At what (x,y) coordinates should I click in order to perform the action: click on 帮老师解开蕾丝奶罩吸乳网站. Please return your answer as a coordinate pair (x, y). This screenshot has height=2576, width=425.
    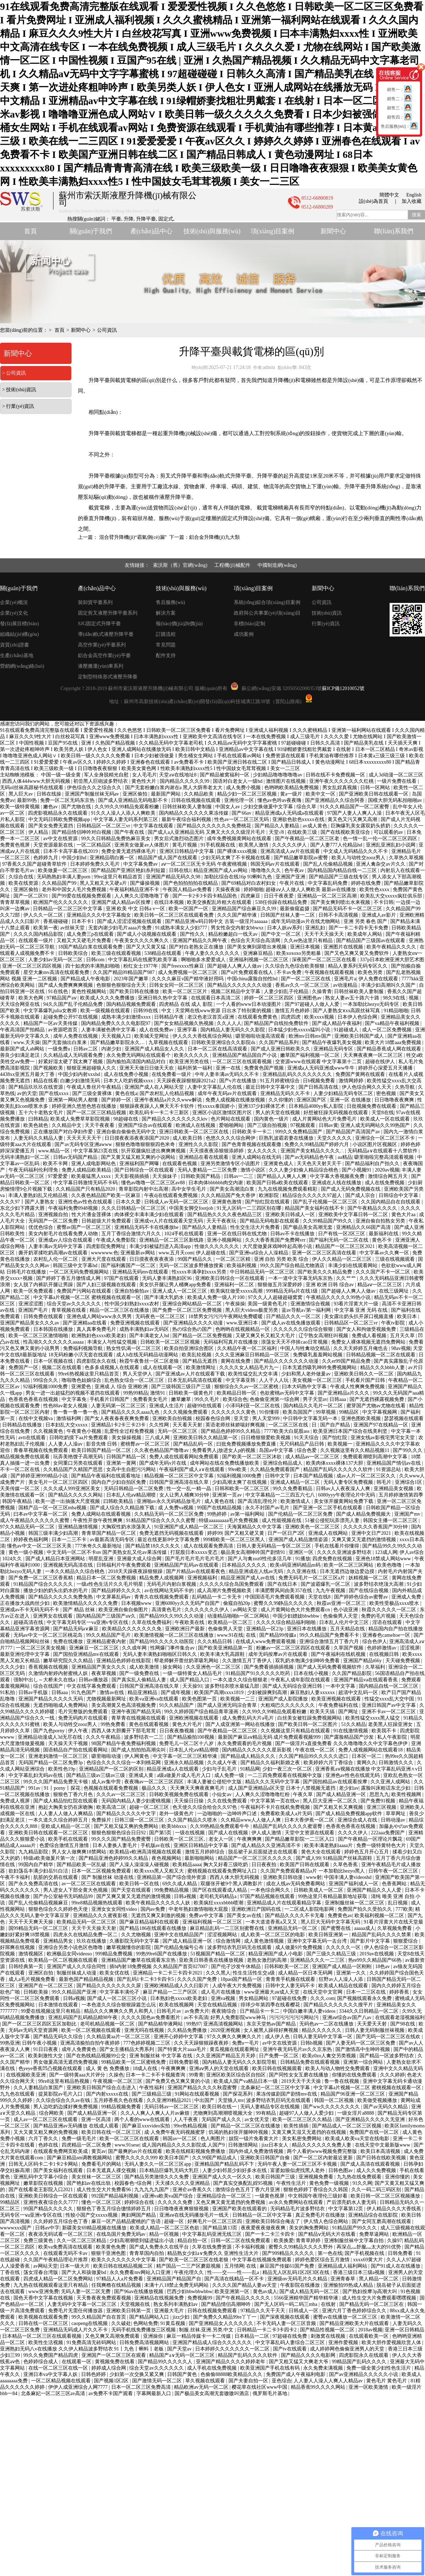
    Looking at the image, I should click on (187, 1660).